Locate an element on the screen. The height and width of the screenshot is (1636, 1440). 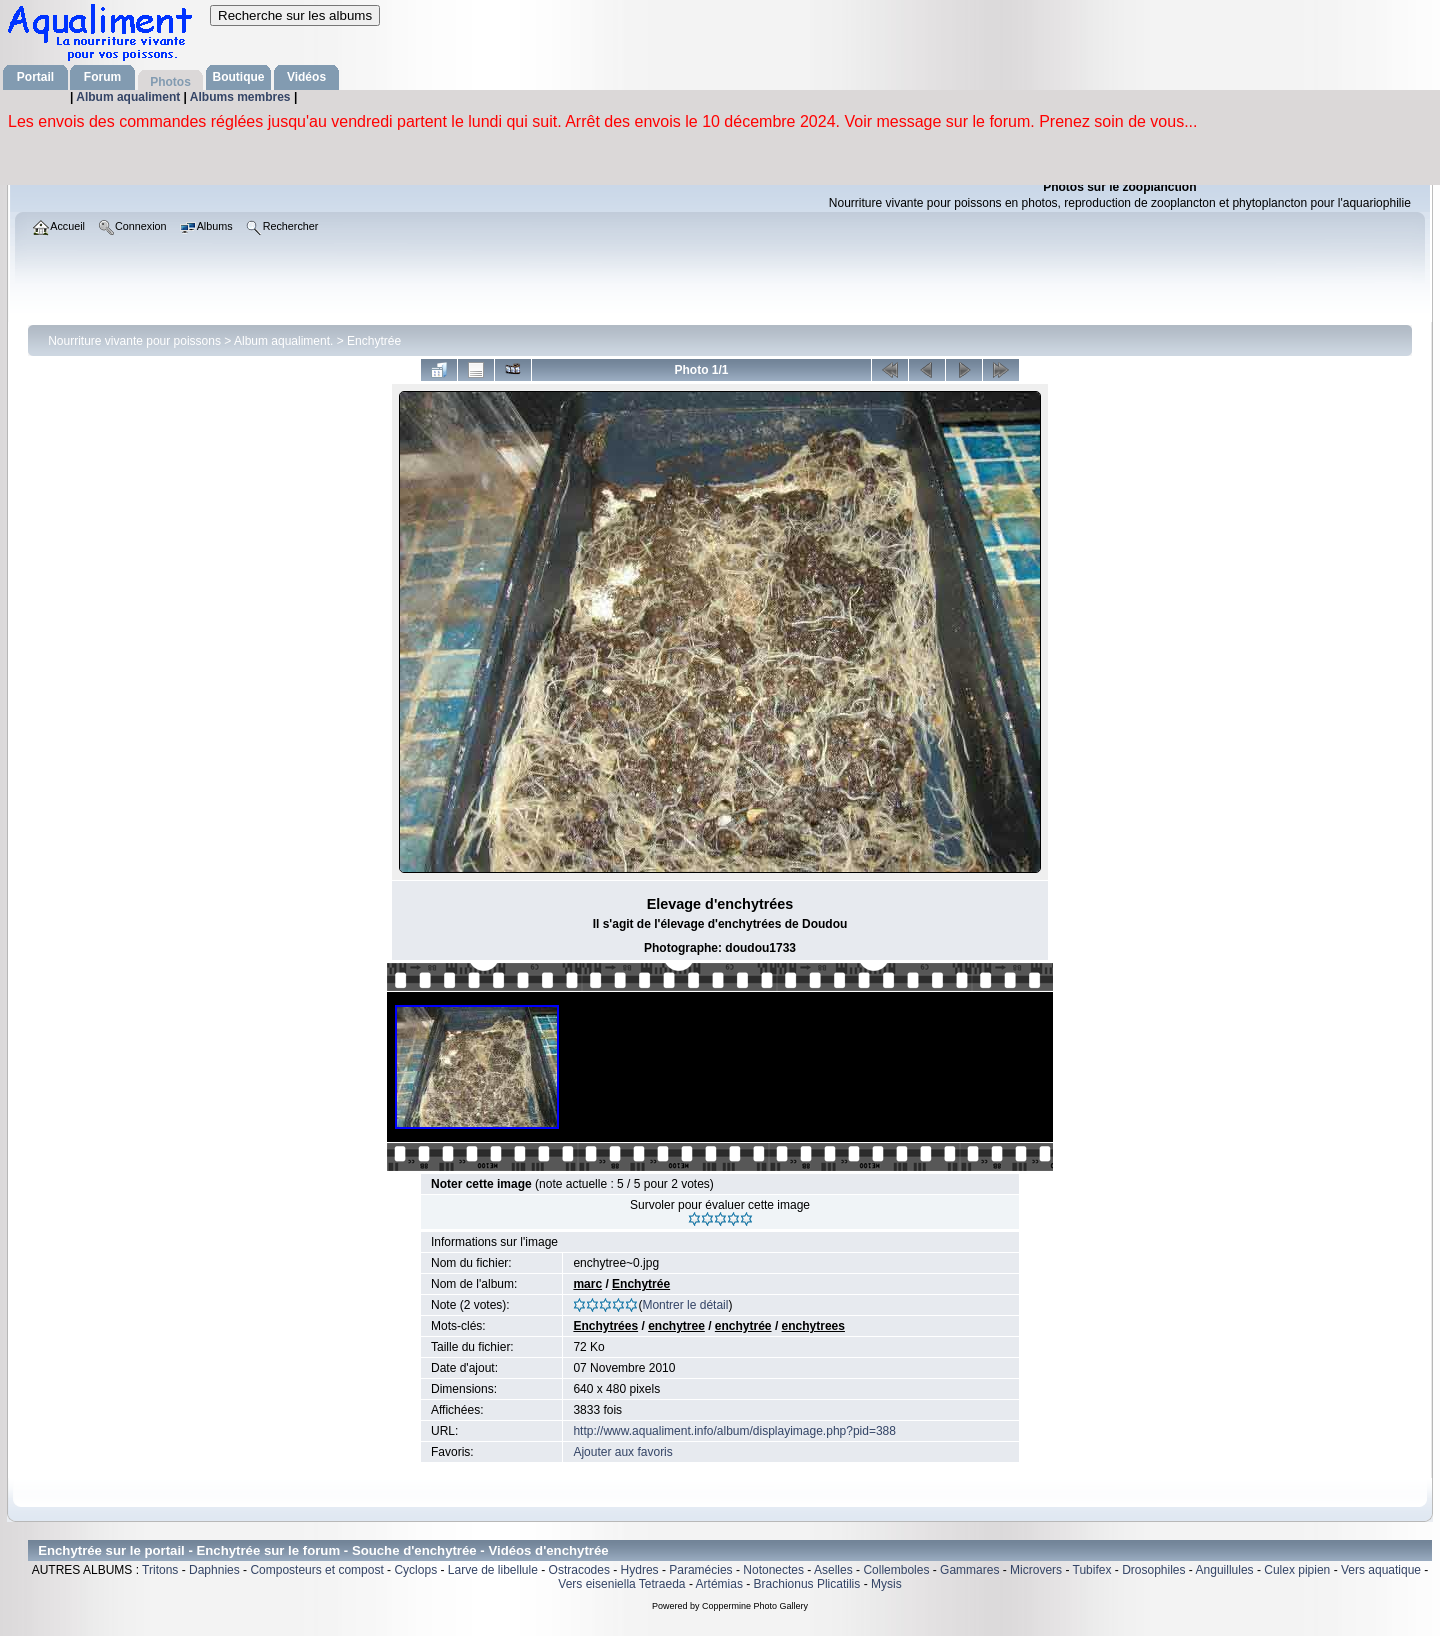
Tritons is located at coordinates (160, 1570).